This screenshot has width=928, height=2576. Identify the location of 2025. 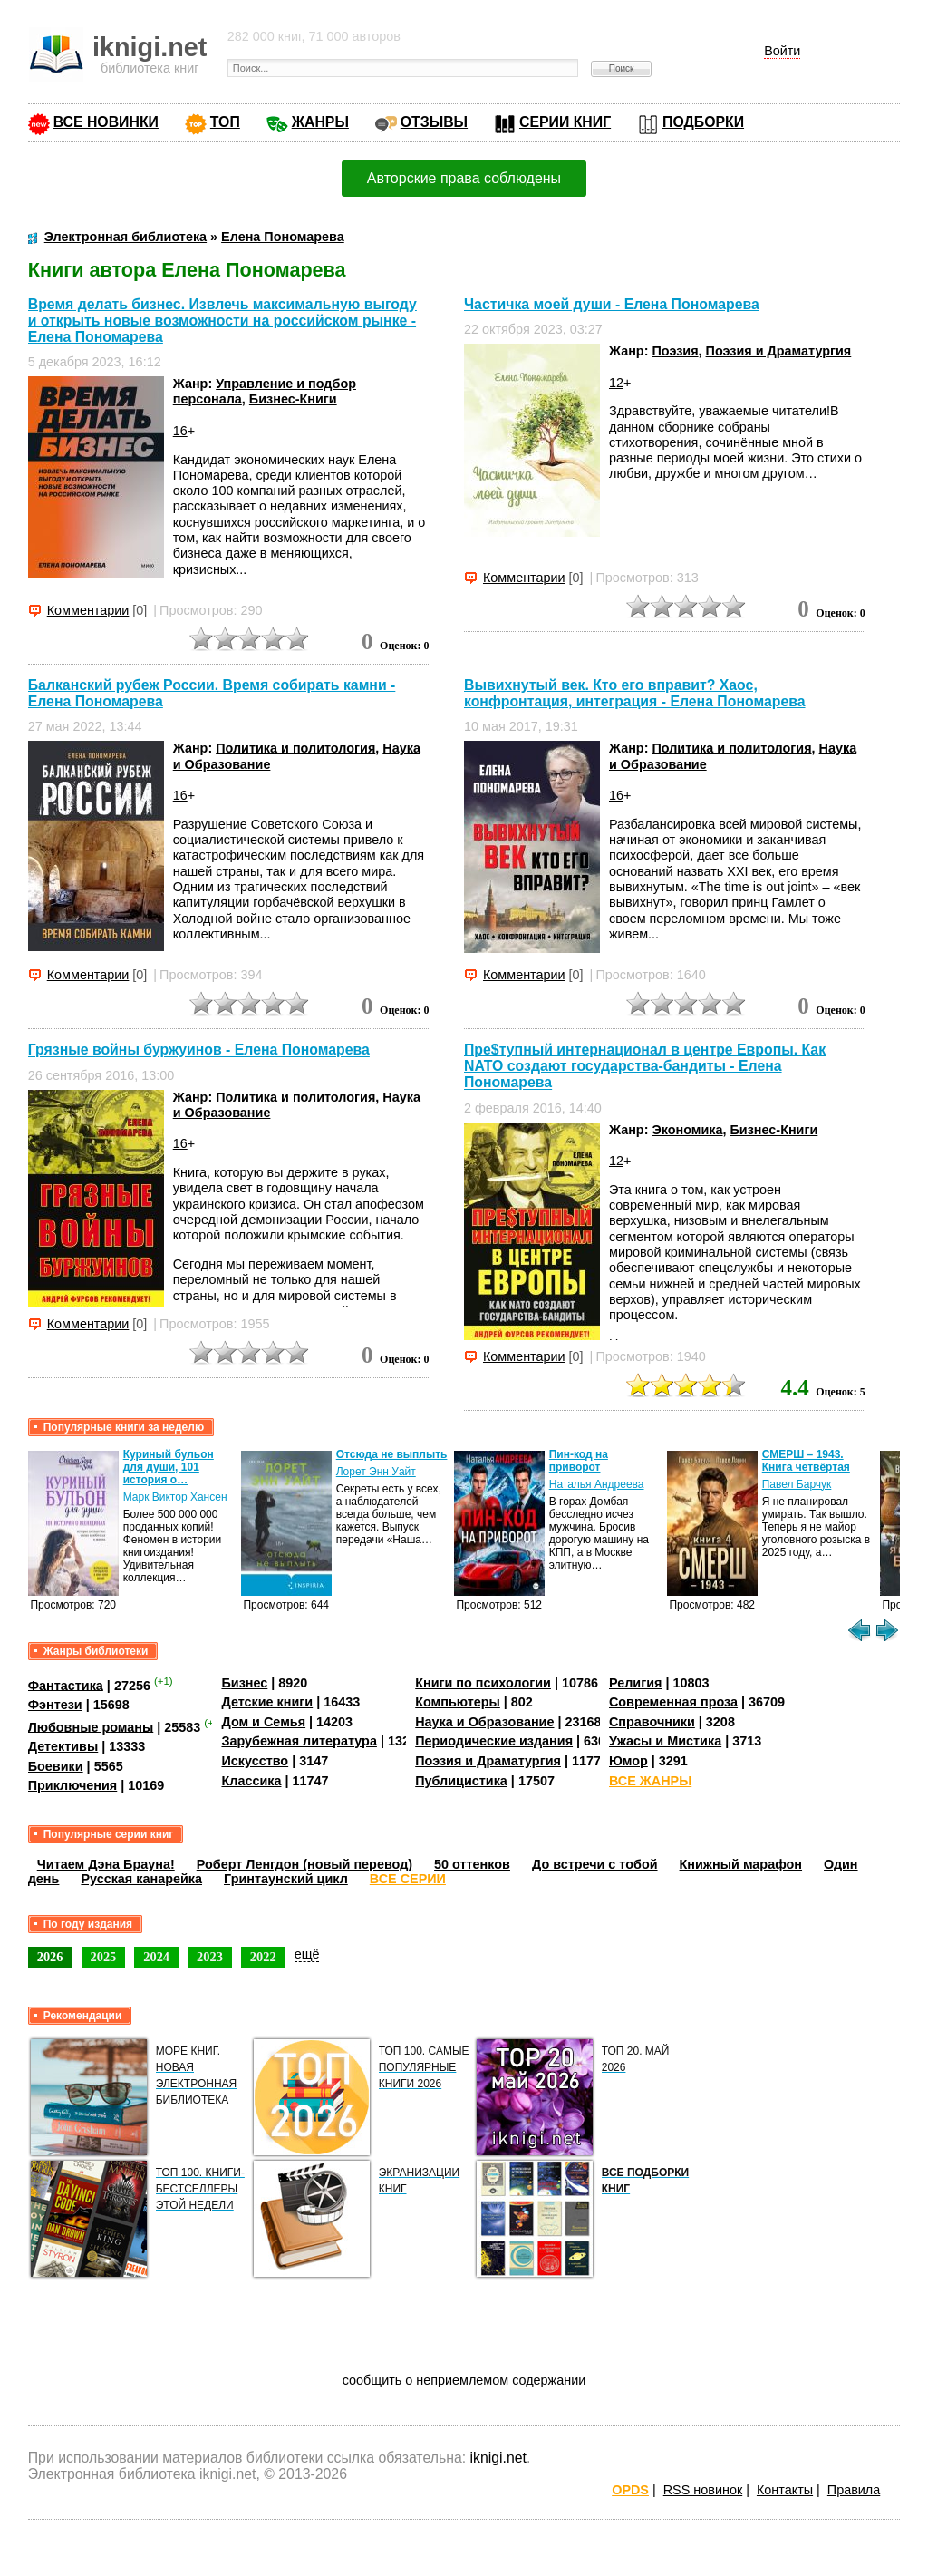
(104, 1956).